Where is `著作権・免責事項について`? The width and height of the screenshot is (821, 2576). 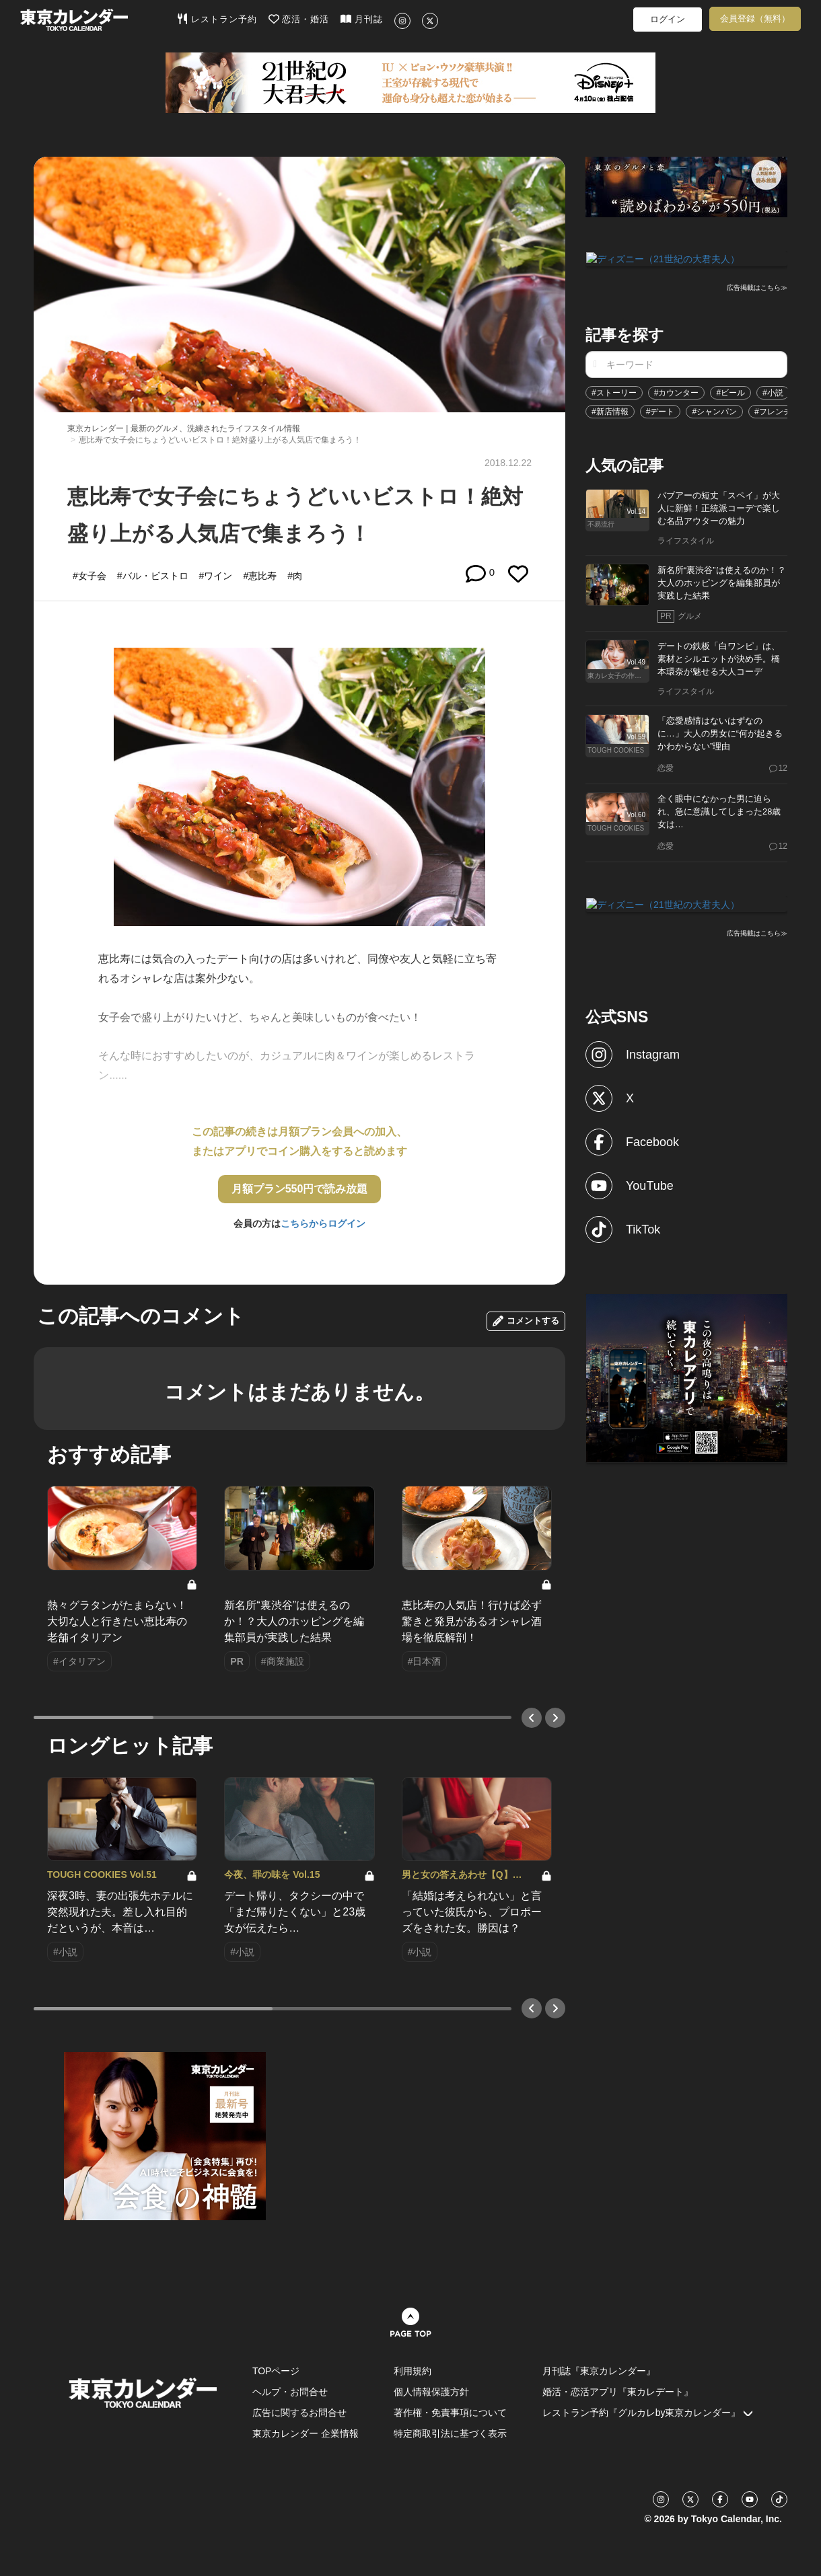 著作権・免責事項について is located at coordinates (450, 2412).